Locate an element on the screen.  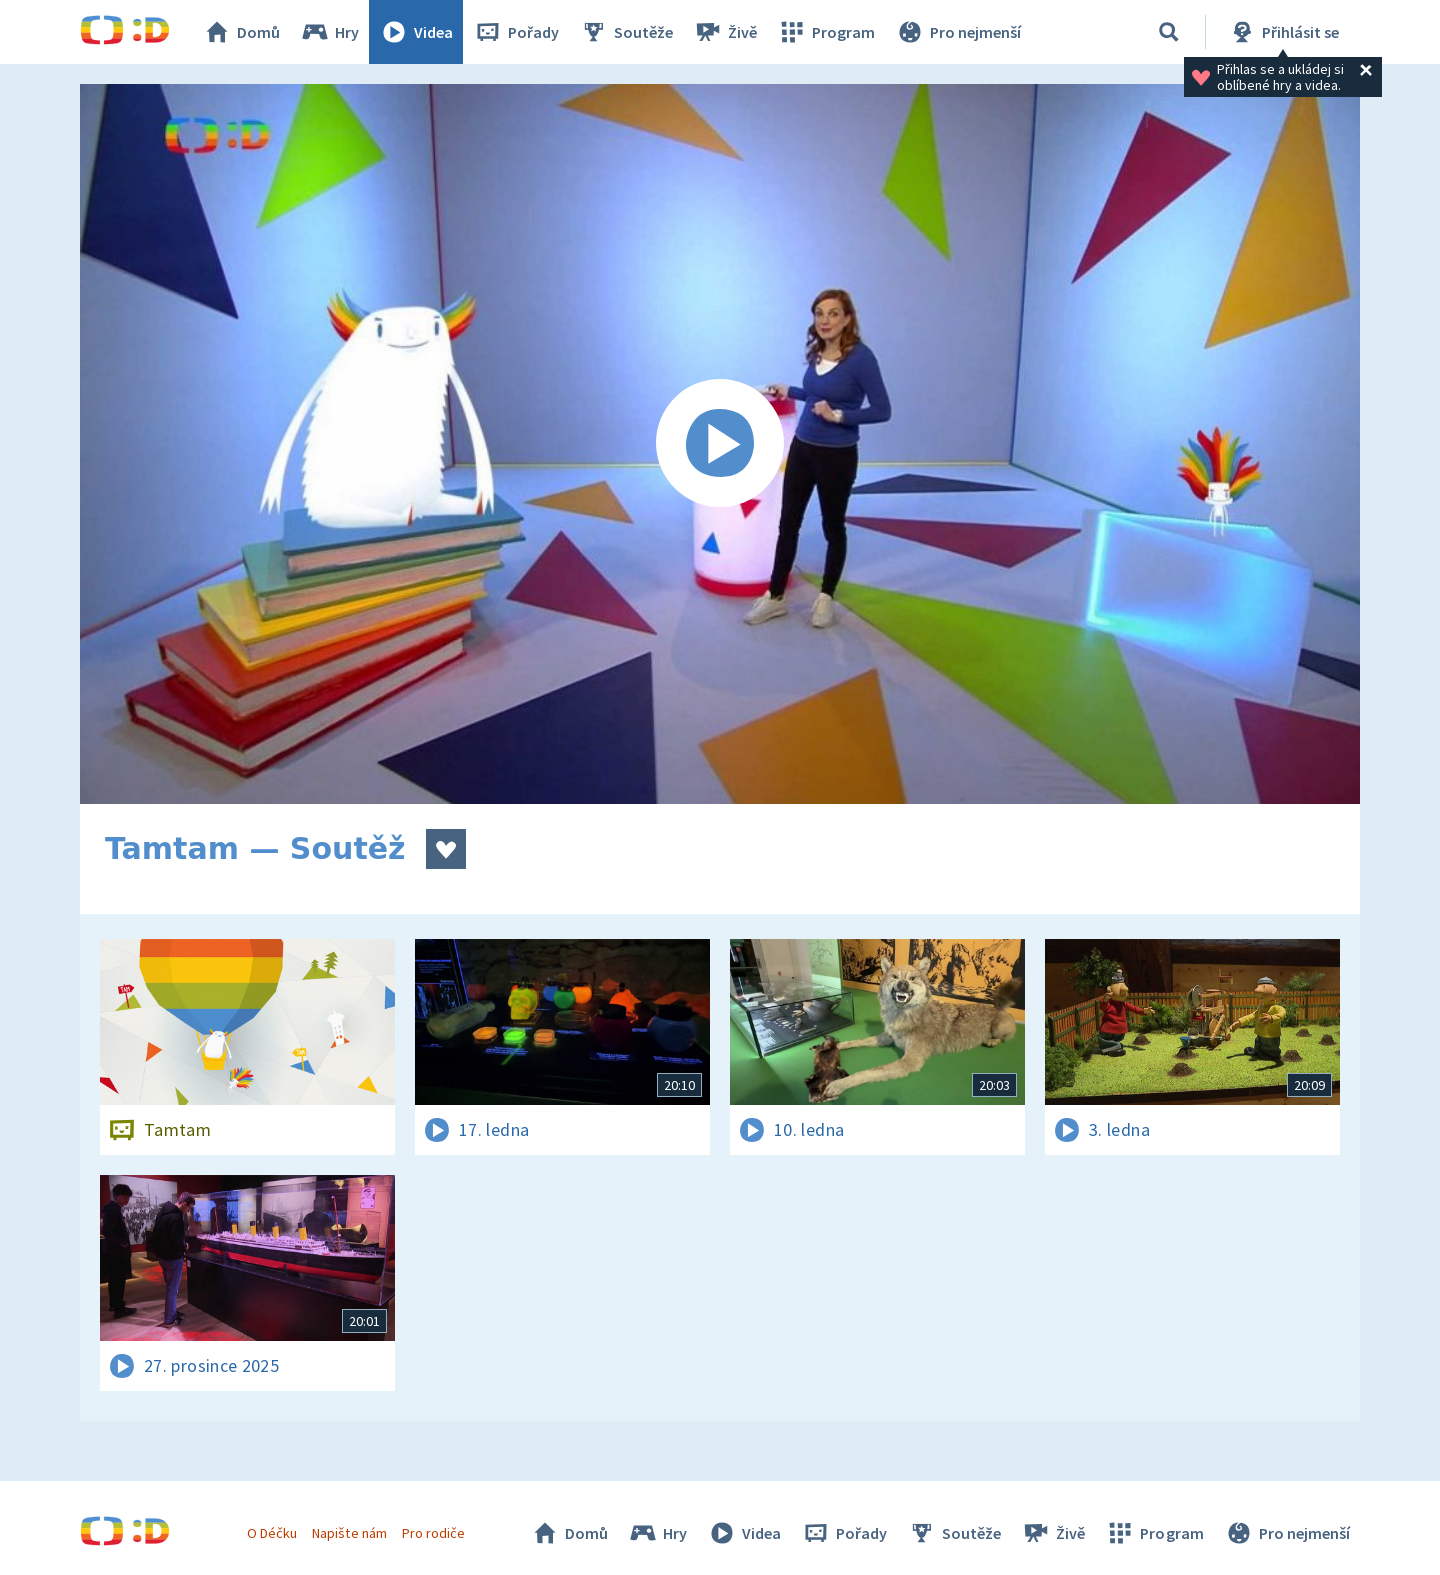
Soutěže is located at coordinates (626, 32).